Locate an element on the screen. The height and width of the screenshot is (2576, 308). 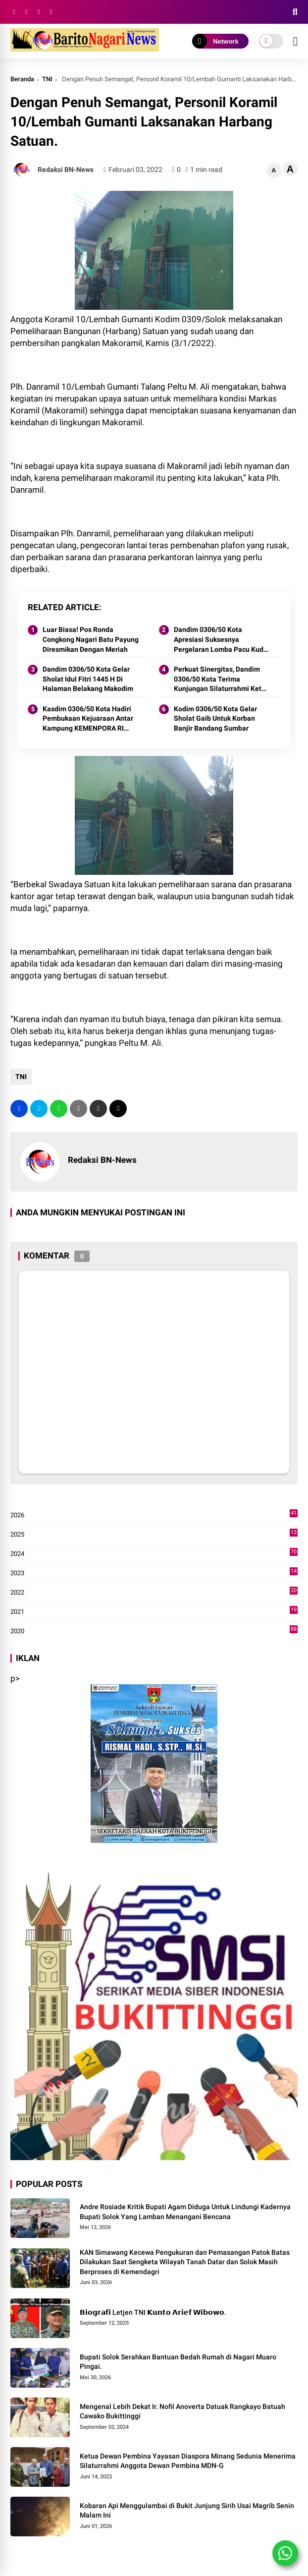
Andre Rosiade Kritik Bupati Agam Diduga Untuk Lindungi Kadernya Bupati Solok Yang Lamban Menangani Bencana is located at coordinates (185, 2212).